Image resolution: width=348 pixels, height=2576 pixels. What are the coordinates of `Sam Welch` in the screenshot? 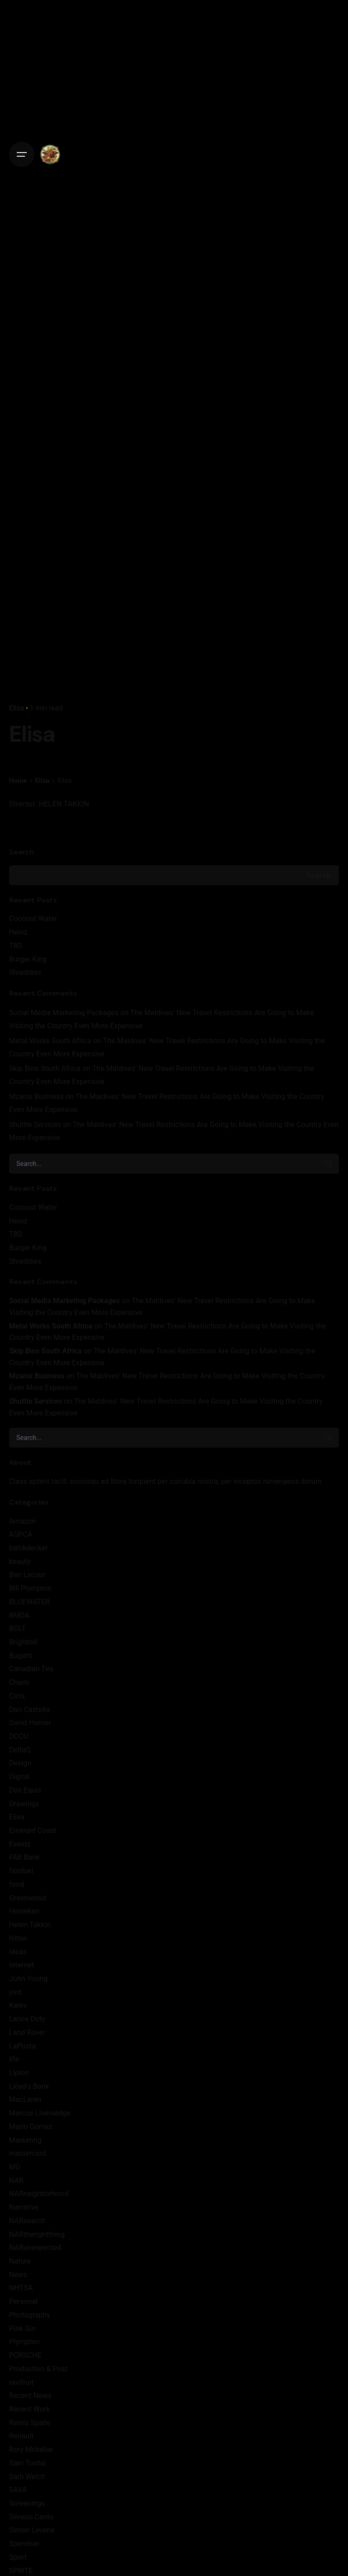 It's located at (27, 2476).